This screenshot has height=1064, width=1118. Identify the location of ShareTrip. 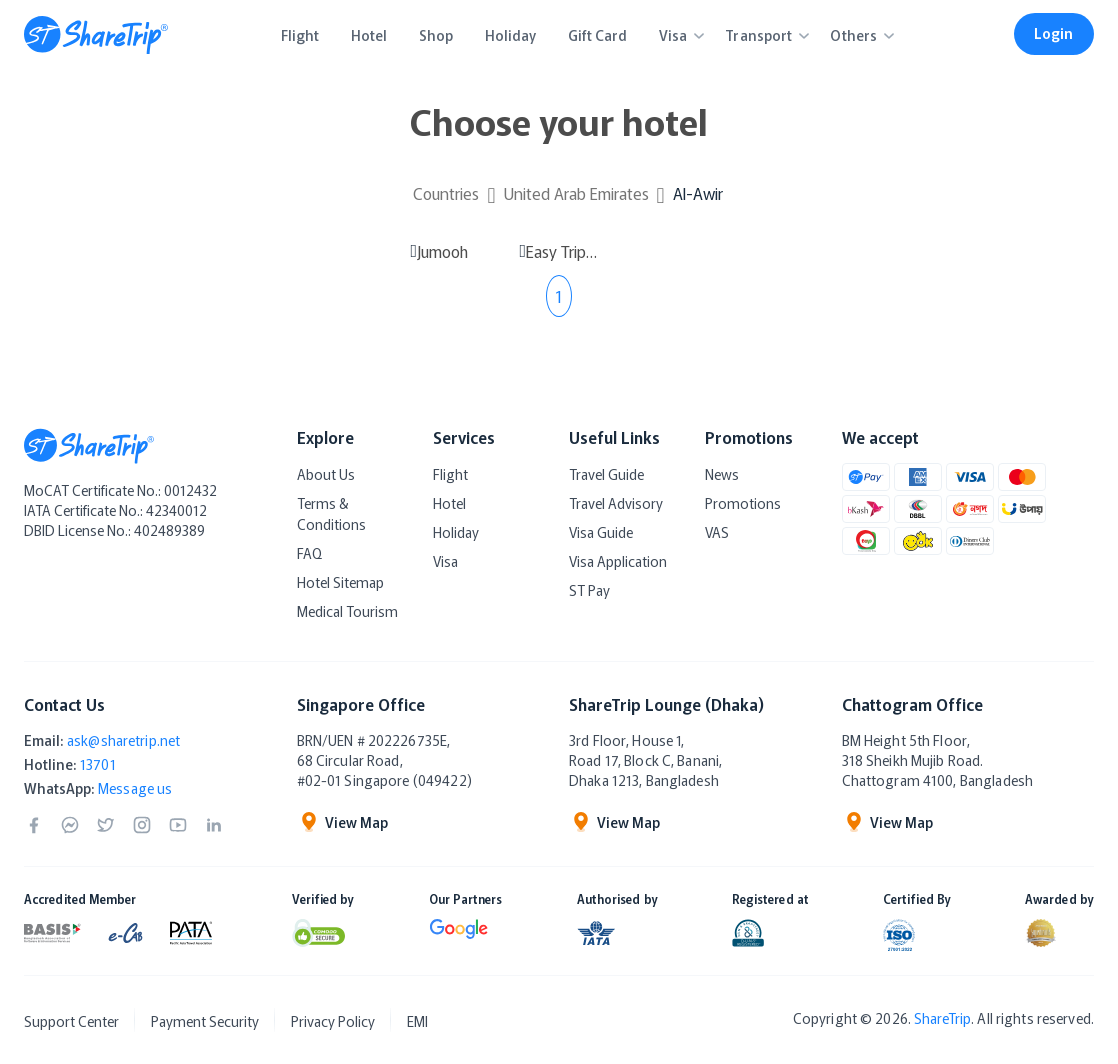
(942, 1018).